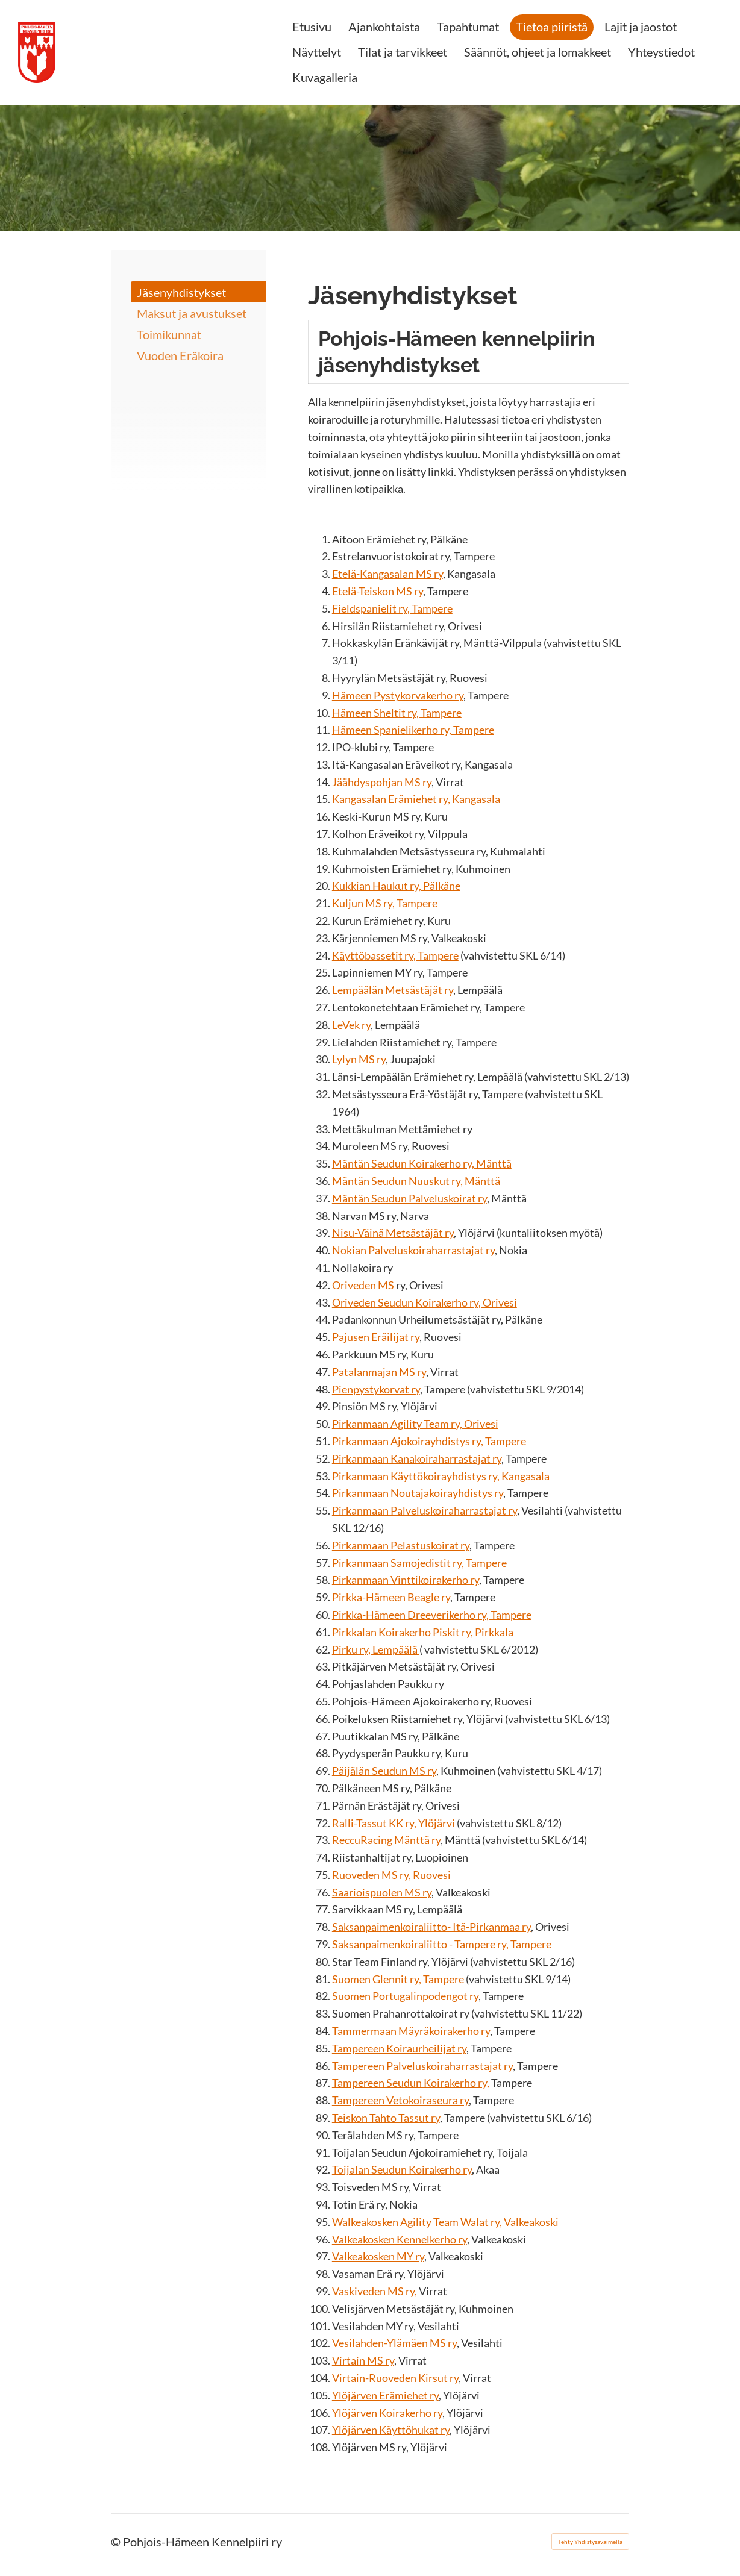 This screenshot has height=2576, width=740. What do you see at coordinates (391, 1597) in the screenshot?
I see `Pirkka-Hämeen Beagle ry` at bounding box center [391, 1597].